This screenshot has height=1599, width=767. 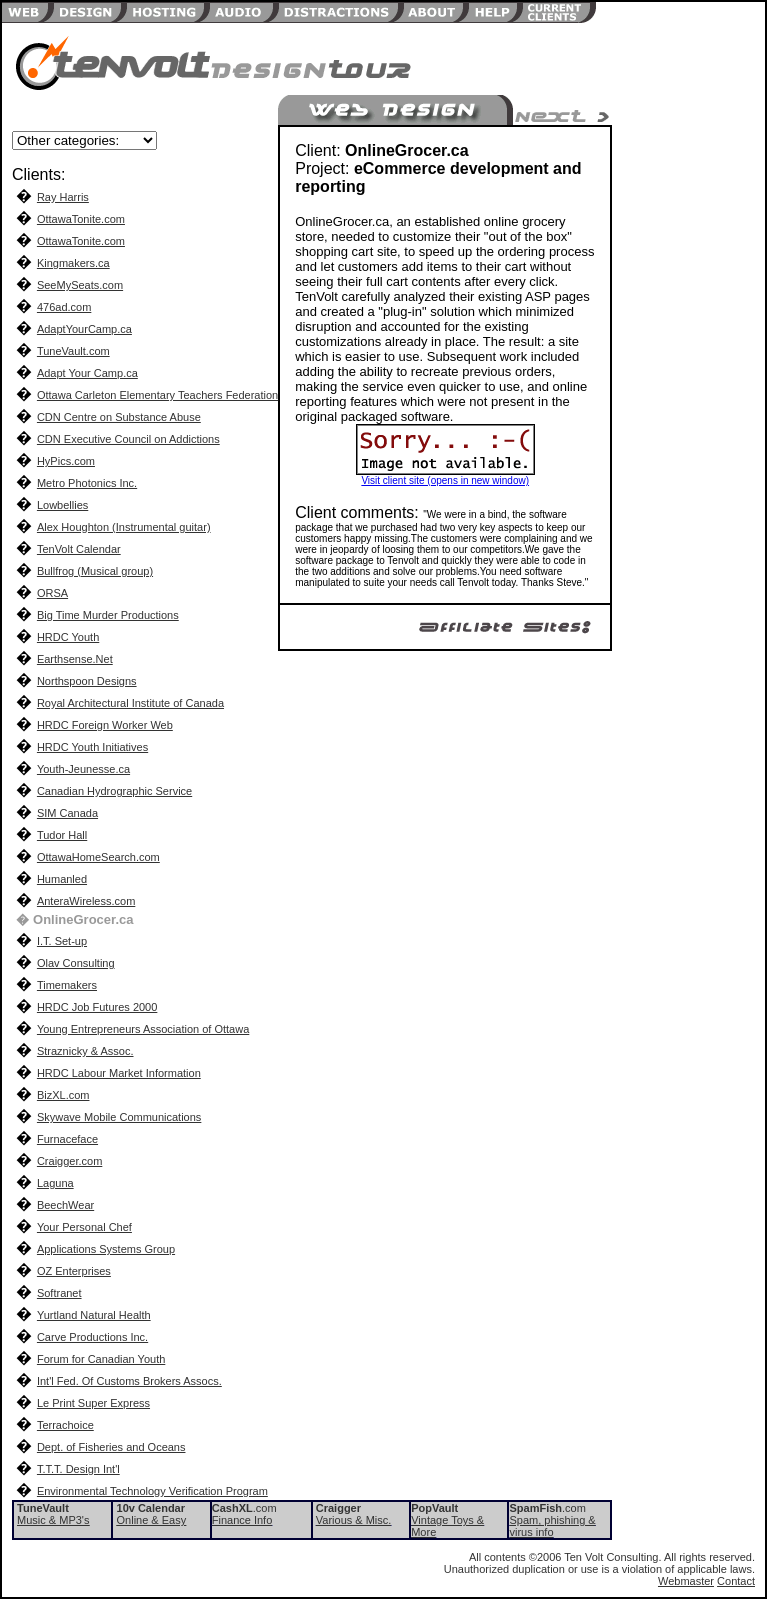 What do you see at coordinates (85, 1051) in the screenshot?
I see `Straznicky & Assoc.` at bounding box center [85, 1051].